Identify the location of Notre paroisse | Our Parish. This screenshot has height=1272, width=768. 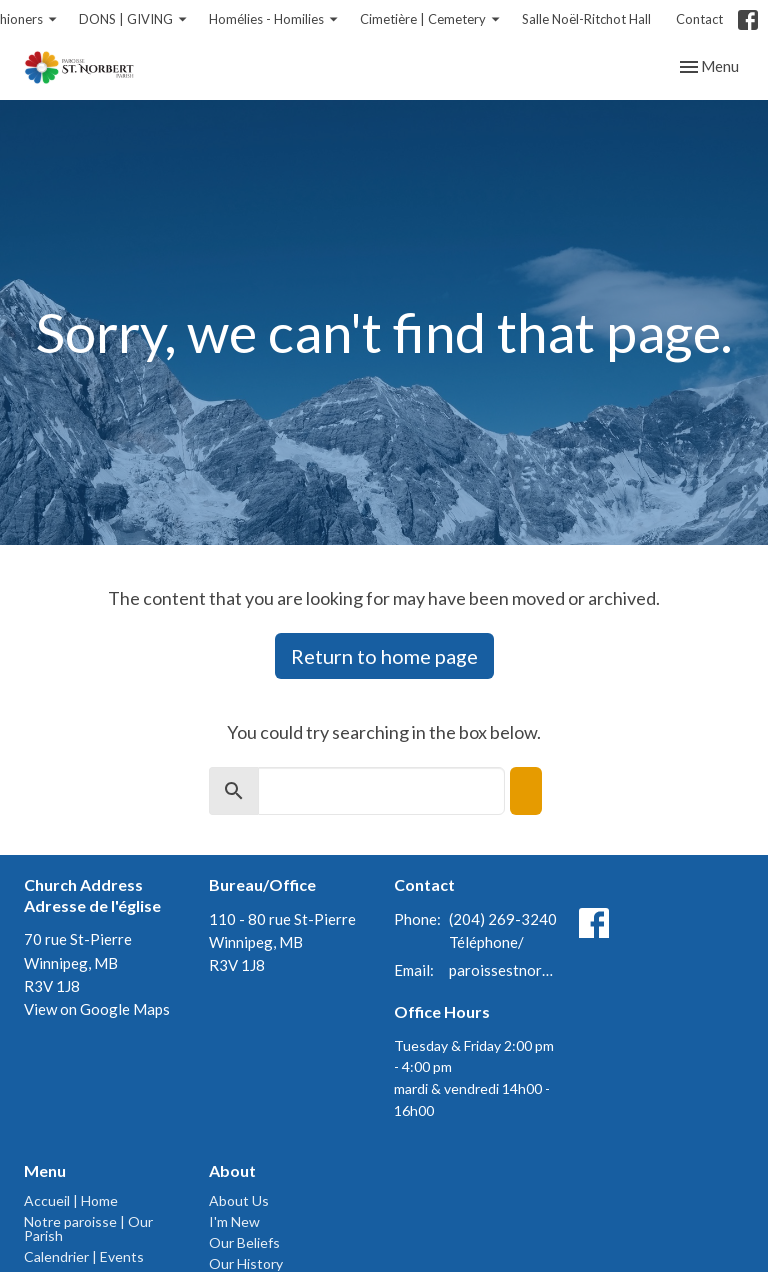
(88, 1228).